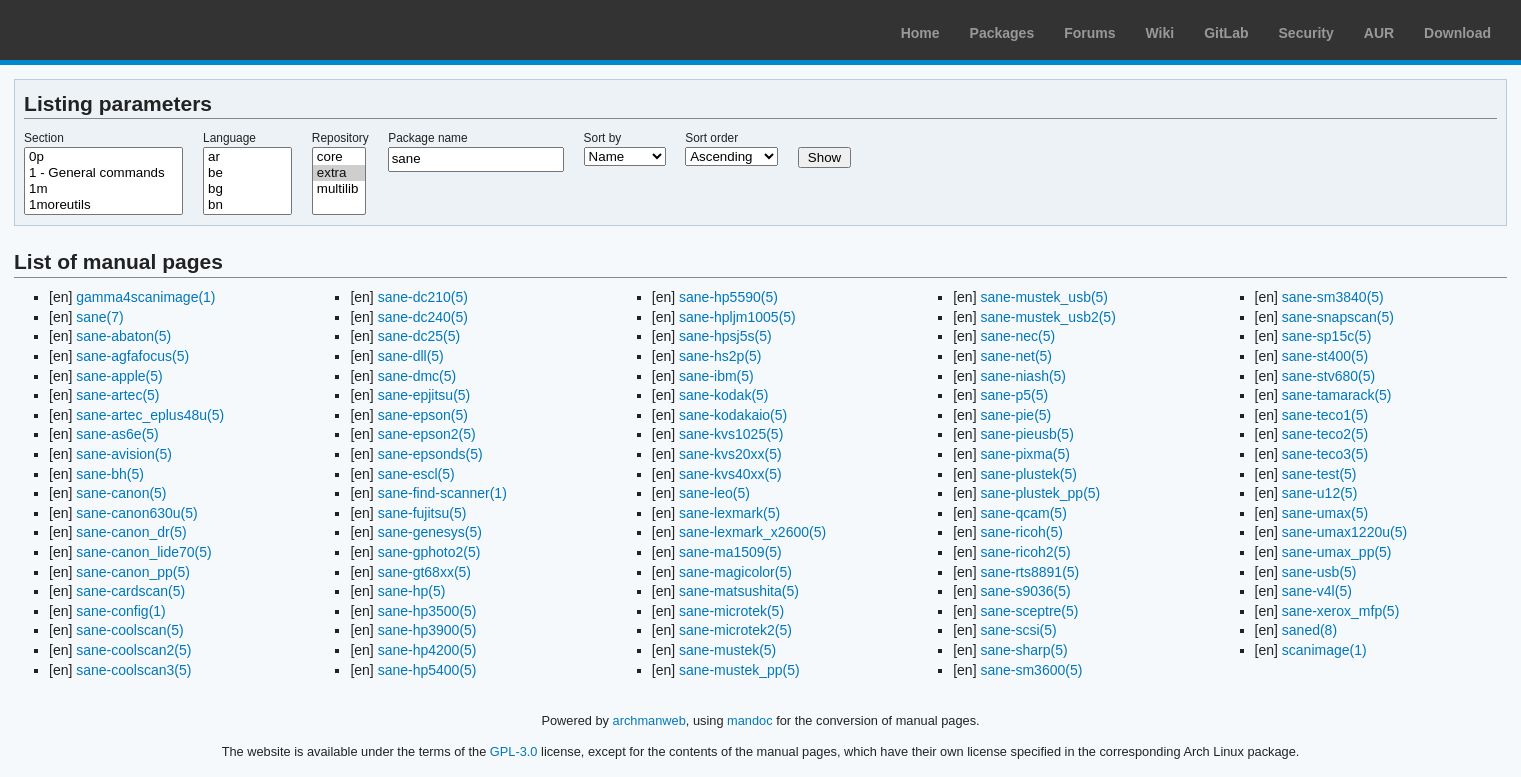 The height and width of the screenshot is (777, 1521). I want to click on 1m, so click(103, 189).